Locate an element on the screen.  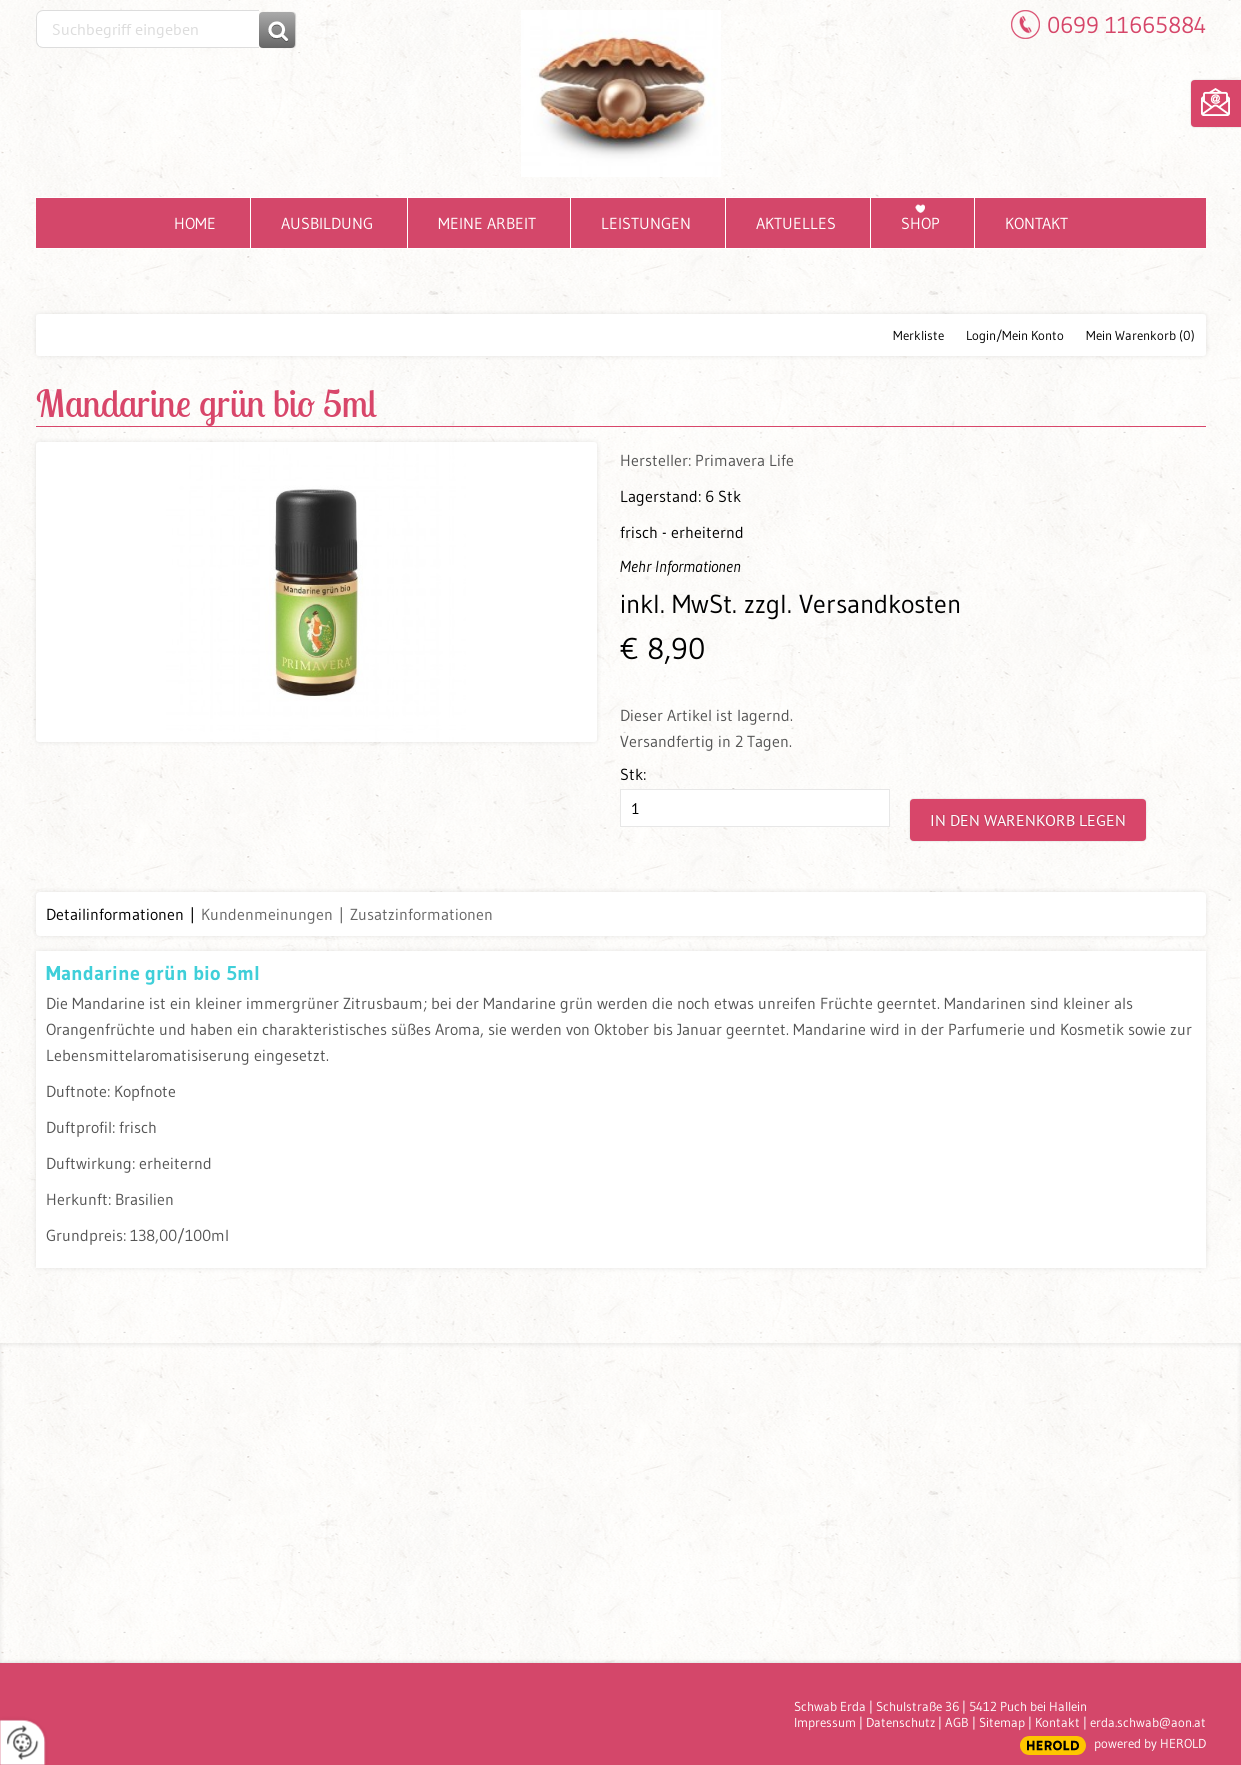
Detailinformationen is located at coordinates (115, 914).